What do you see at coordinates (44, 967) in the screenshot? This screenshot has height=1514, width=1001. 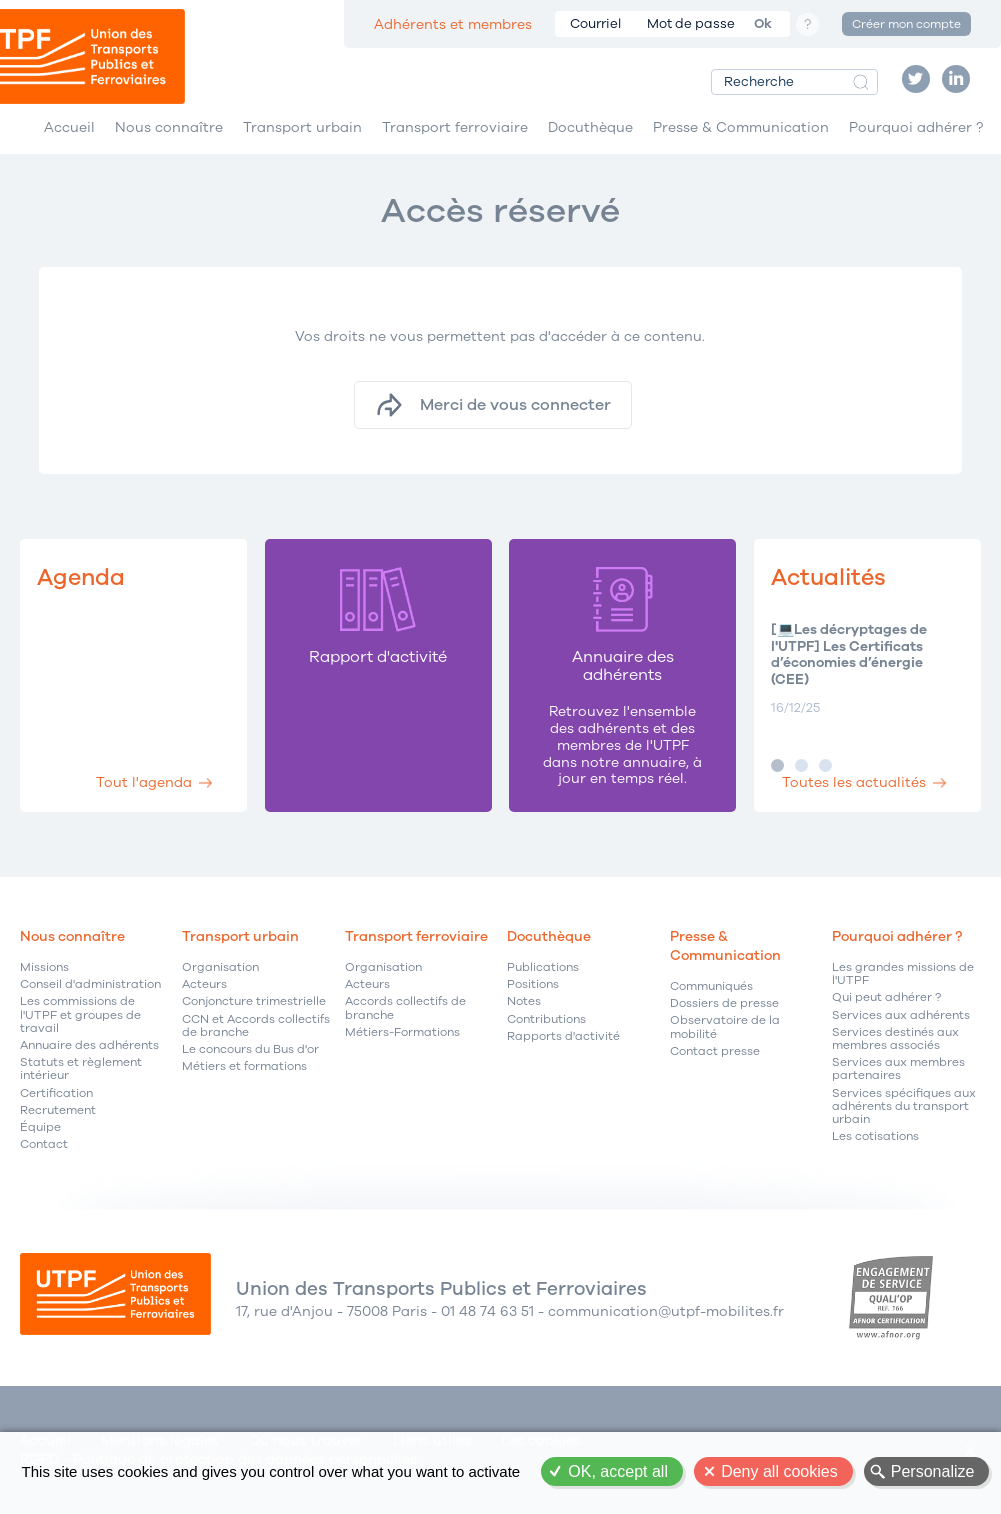 I see `Missions` at bounding box center [44, 967].